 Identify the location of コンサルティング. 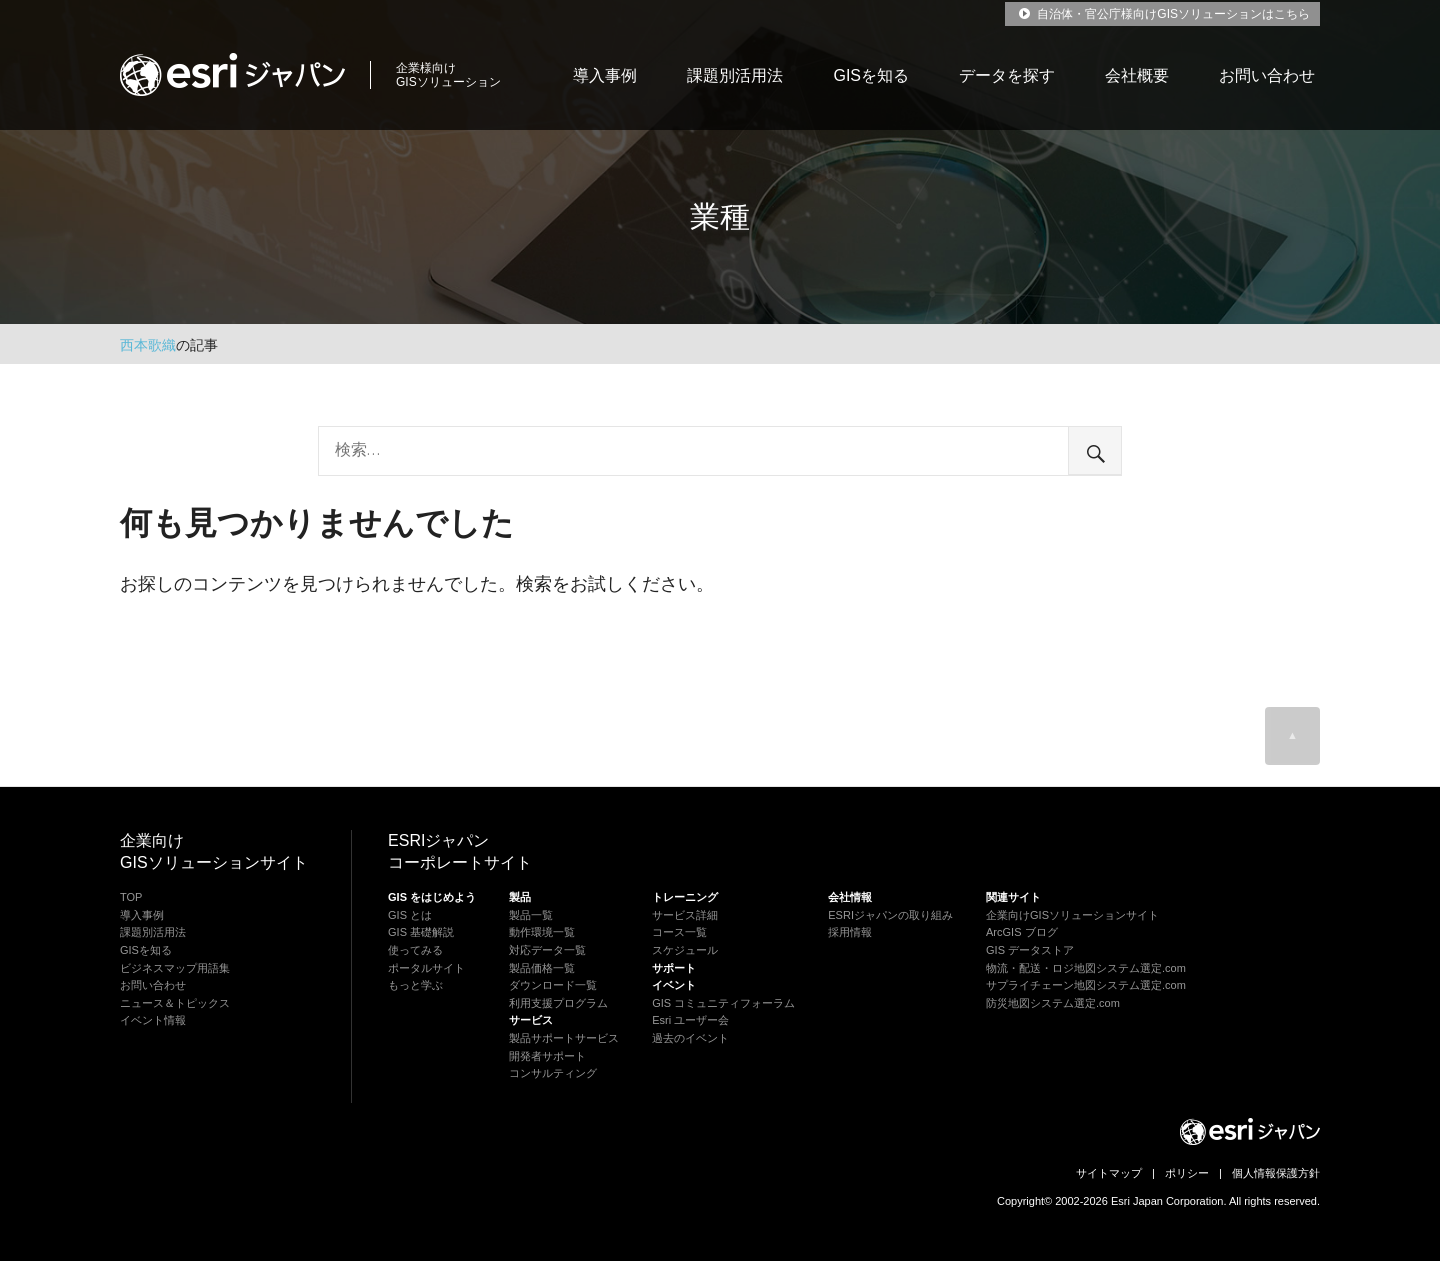
(553, 1073).